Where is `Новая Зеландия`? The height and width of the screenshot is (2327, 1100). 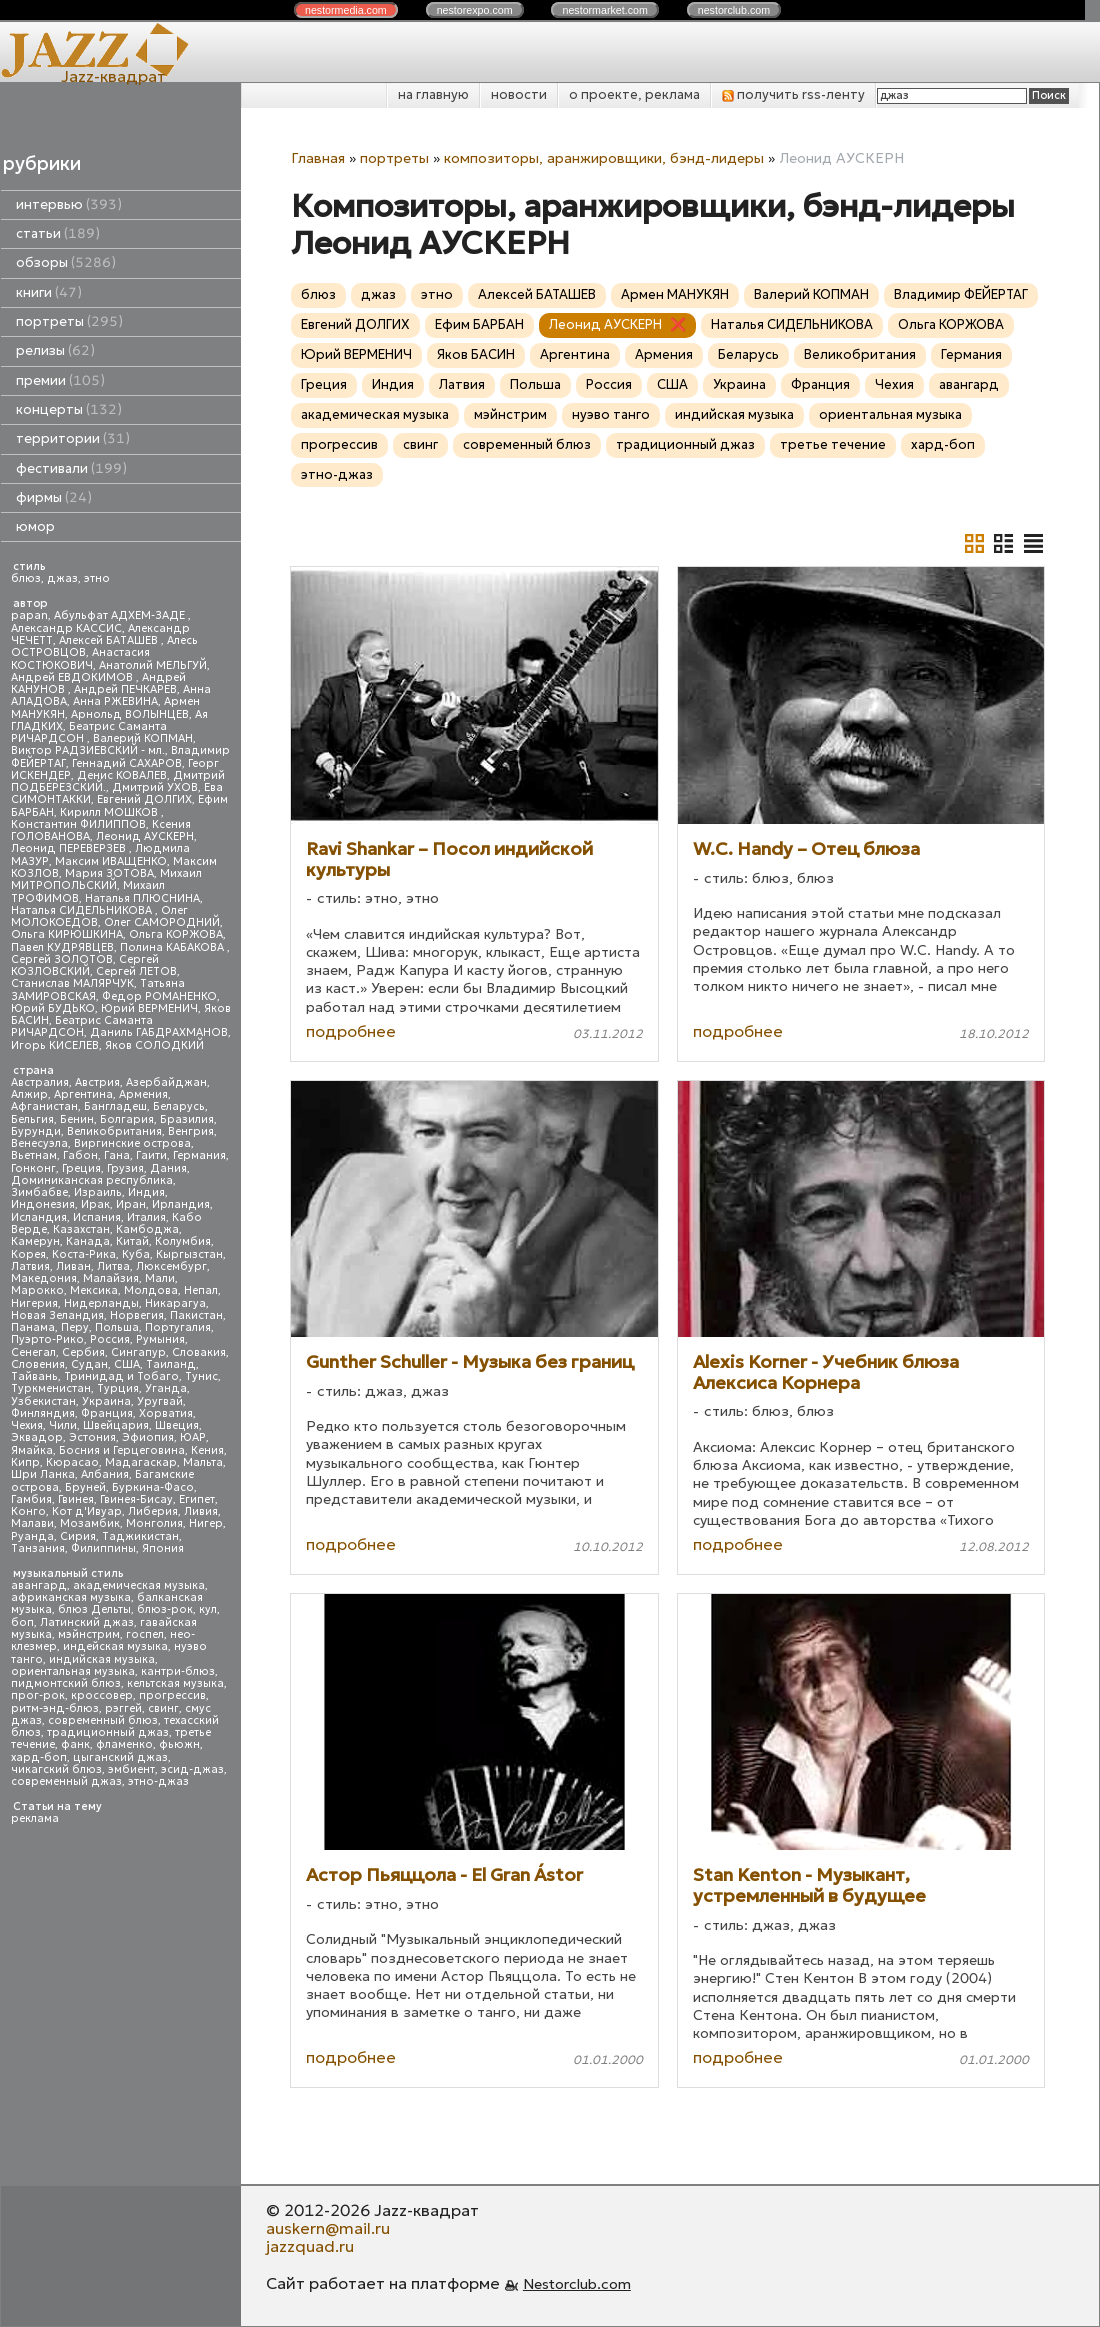
Новая Зеландия is located at coordinates (57, 1315).